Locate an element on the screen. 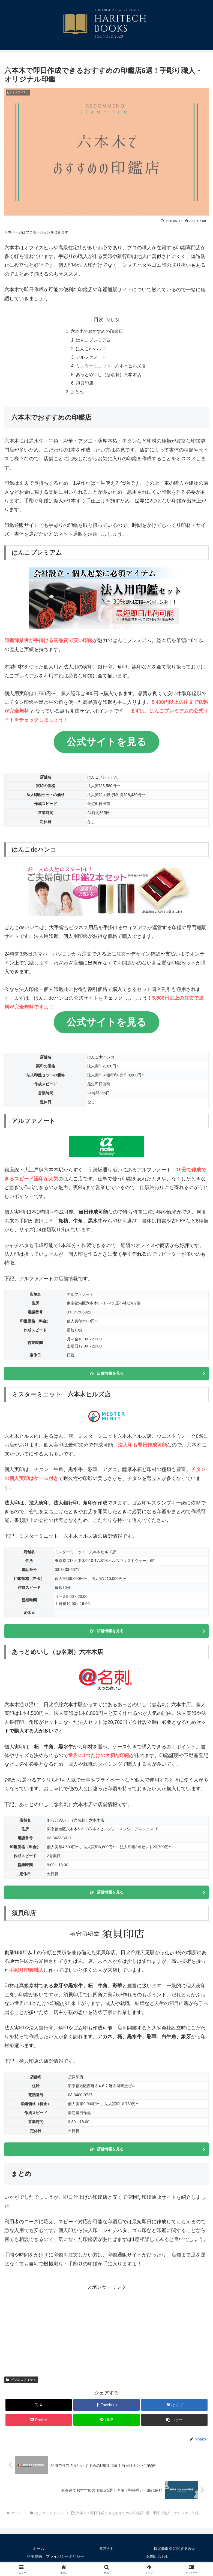 The width and height of the screenshot is (213, 2576). 目次 is located at coordinates (99, 319).